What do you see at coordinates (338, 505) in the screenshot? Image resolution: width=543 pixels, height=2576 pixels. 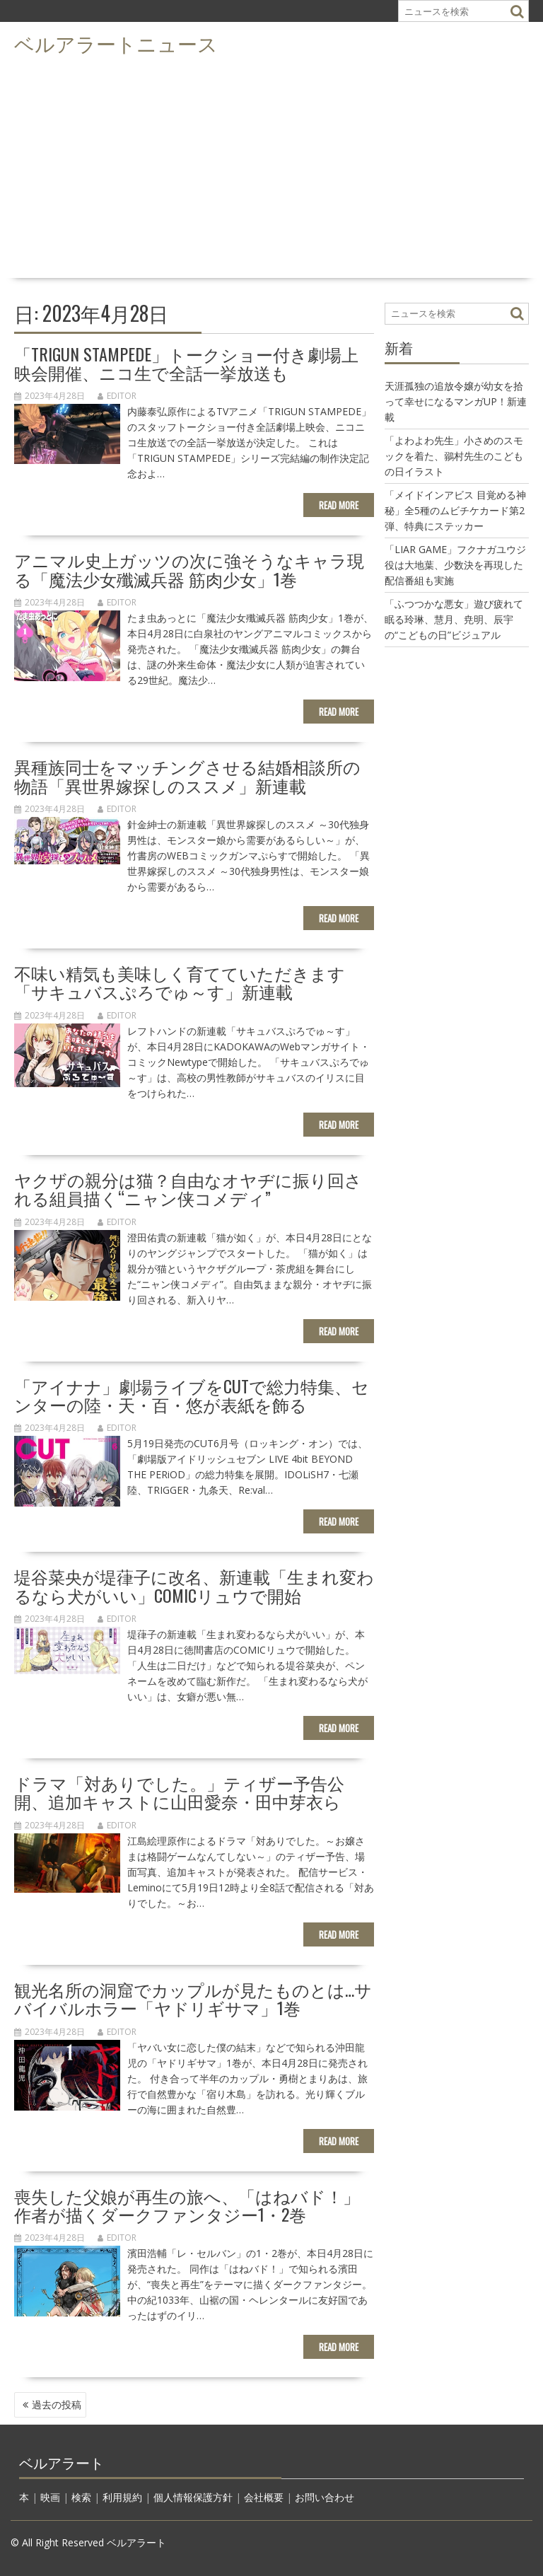 I see `Read More` at bounding box center [338, 505].